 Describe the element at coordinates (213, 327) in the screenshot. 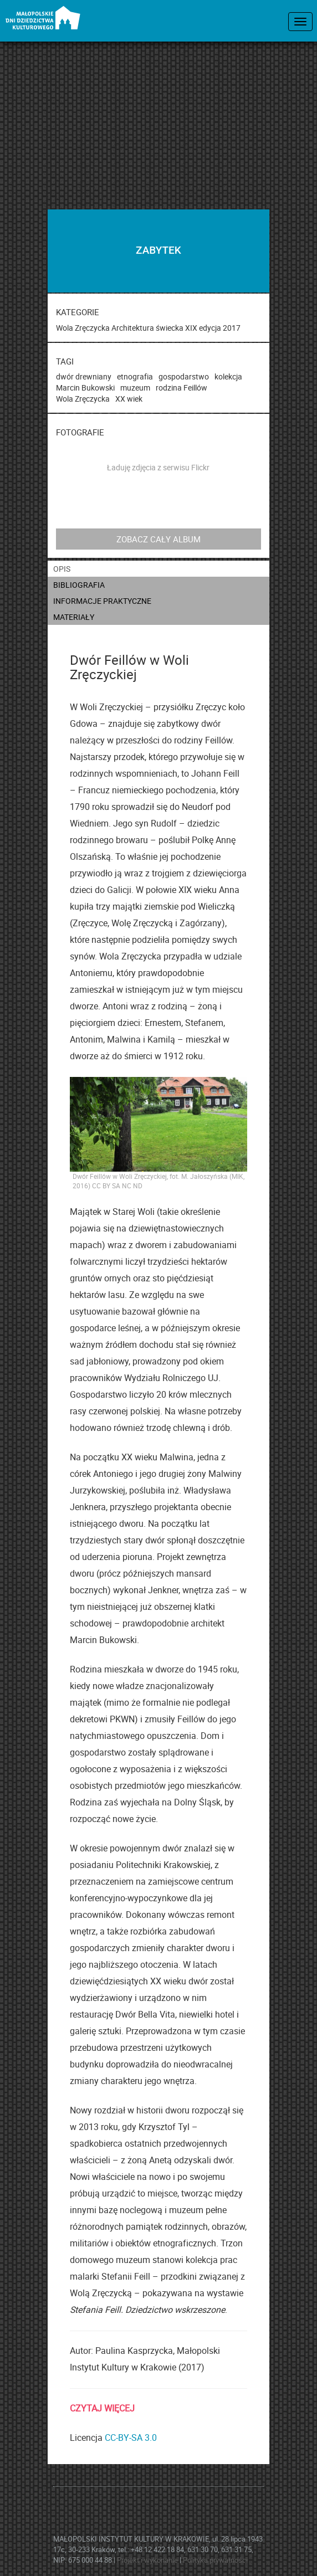

I see `XIX edycja 2017` at that location.